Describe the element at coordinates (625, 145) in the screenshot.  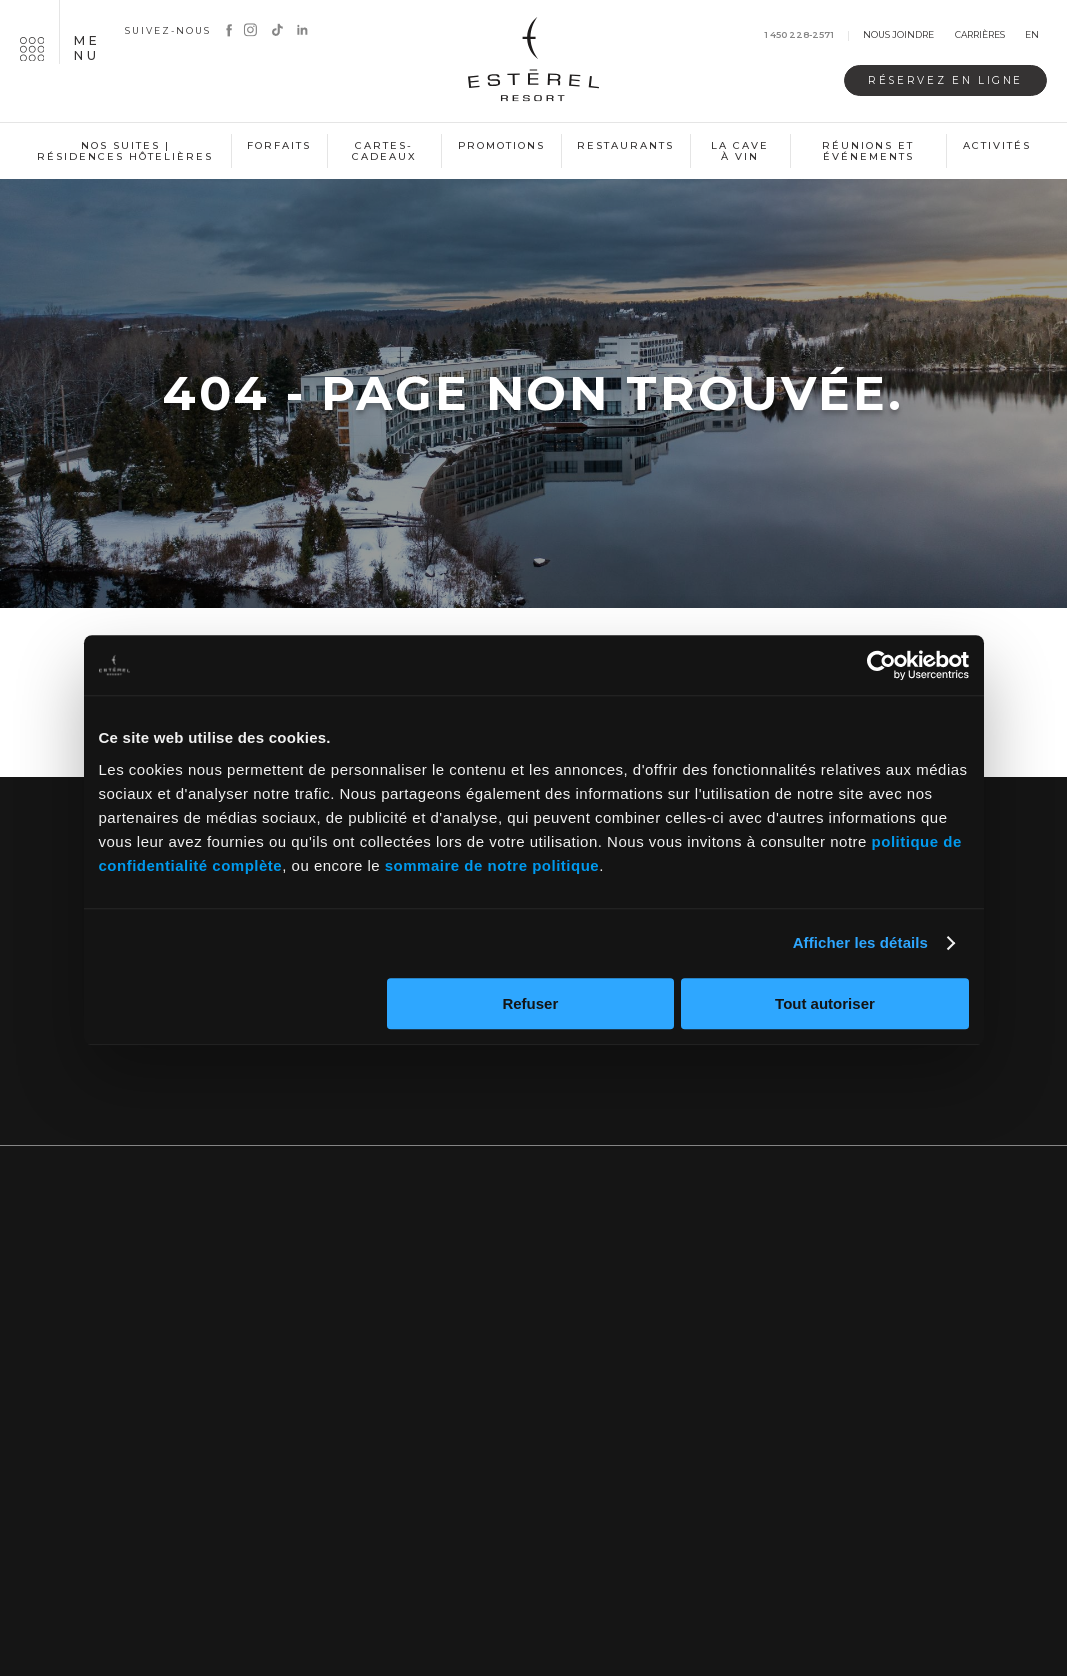
I see `Restaurants` at that location.